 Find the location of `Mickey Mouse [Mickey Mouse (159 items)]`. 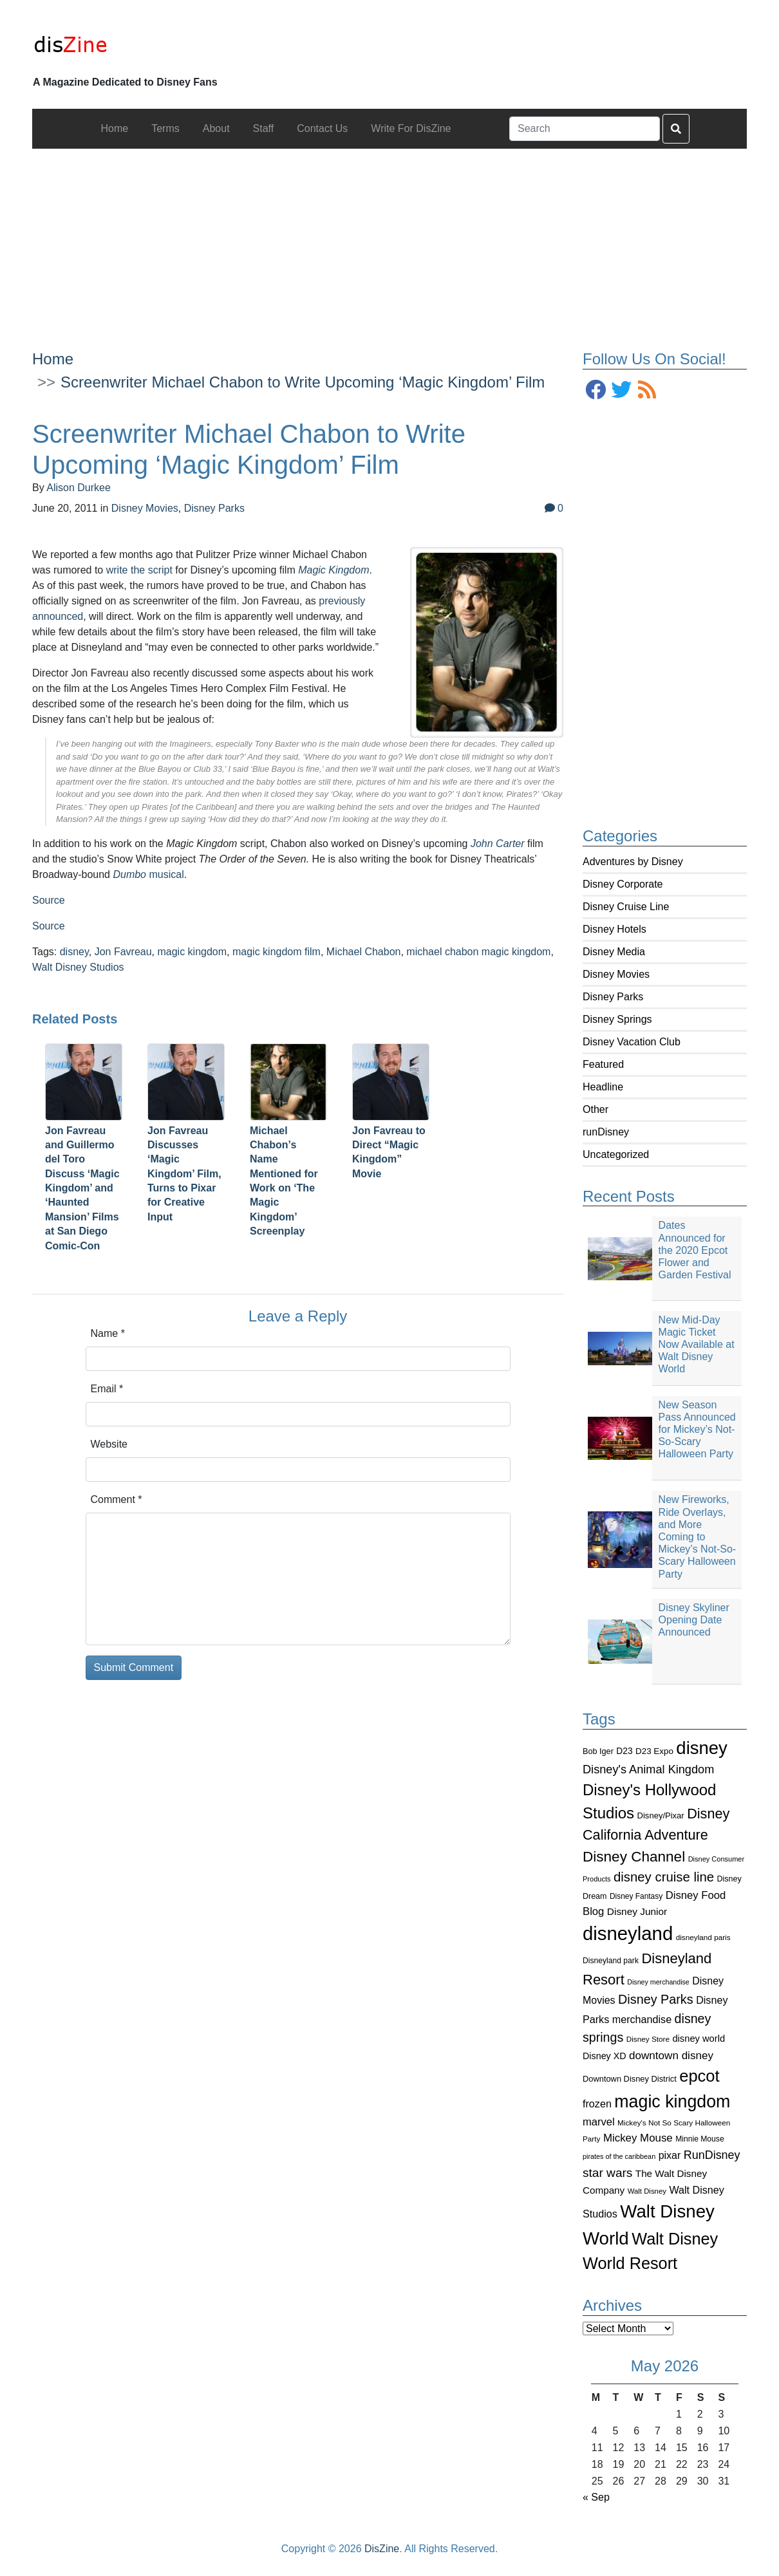

Mickey Mouse [Mickey Mouse (159 items)] is located at coordinates (638, 2138).